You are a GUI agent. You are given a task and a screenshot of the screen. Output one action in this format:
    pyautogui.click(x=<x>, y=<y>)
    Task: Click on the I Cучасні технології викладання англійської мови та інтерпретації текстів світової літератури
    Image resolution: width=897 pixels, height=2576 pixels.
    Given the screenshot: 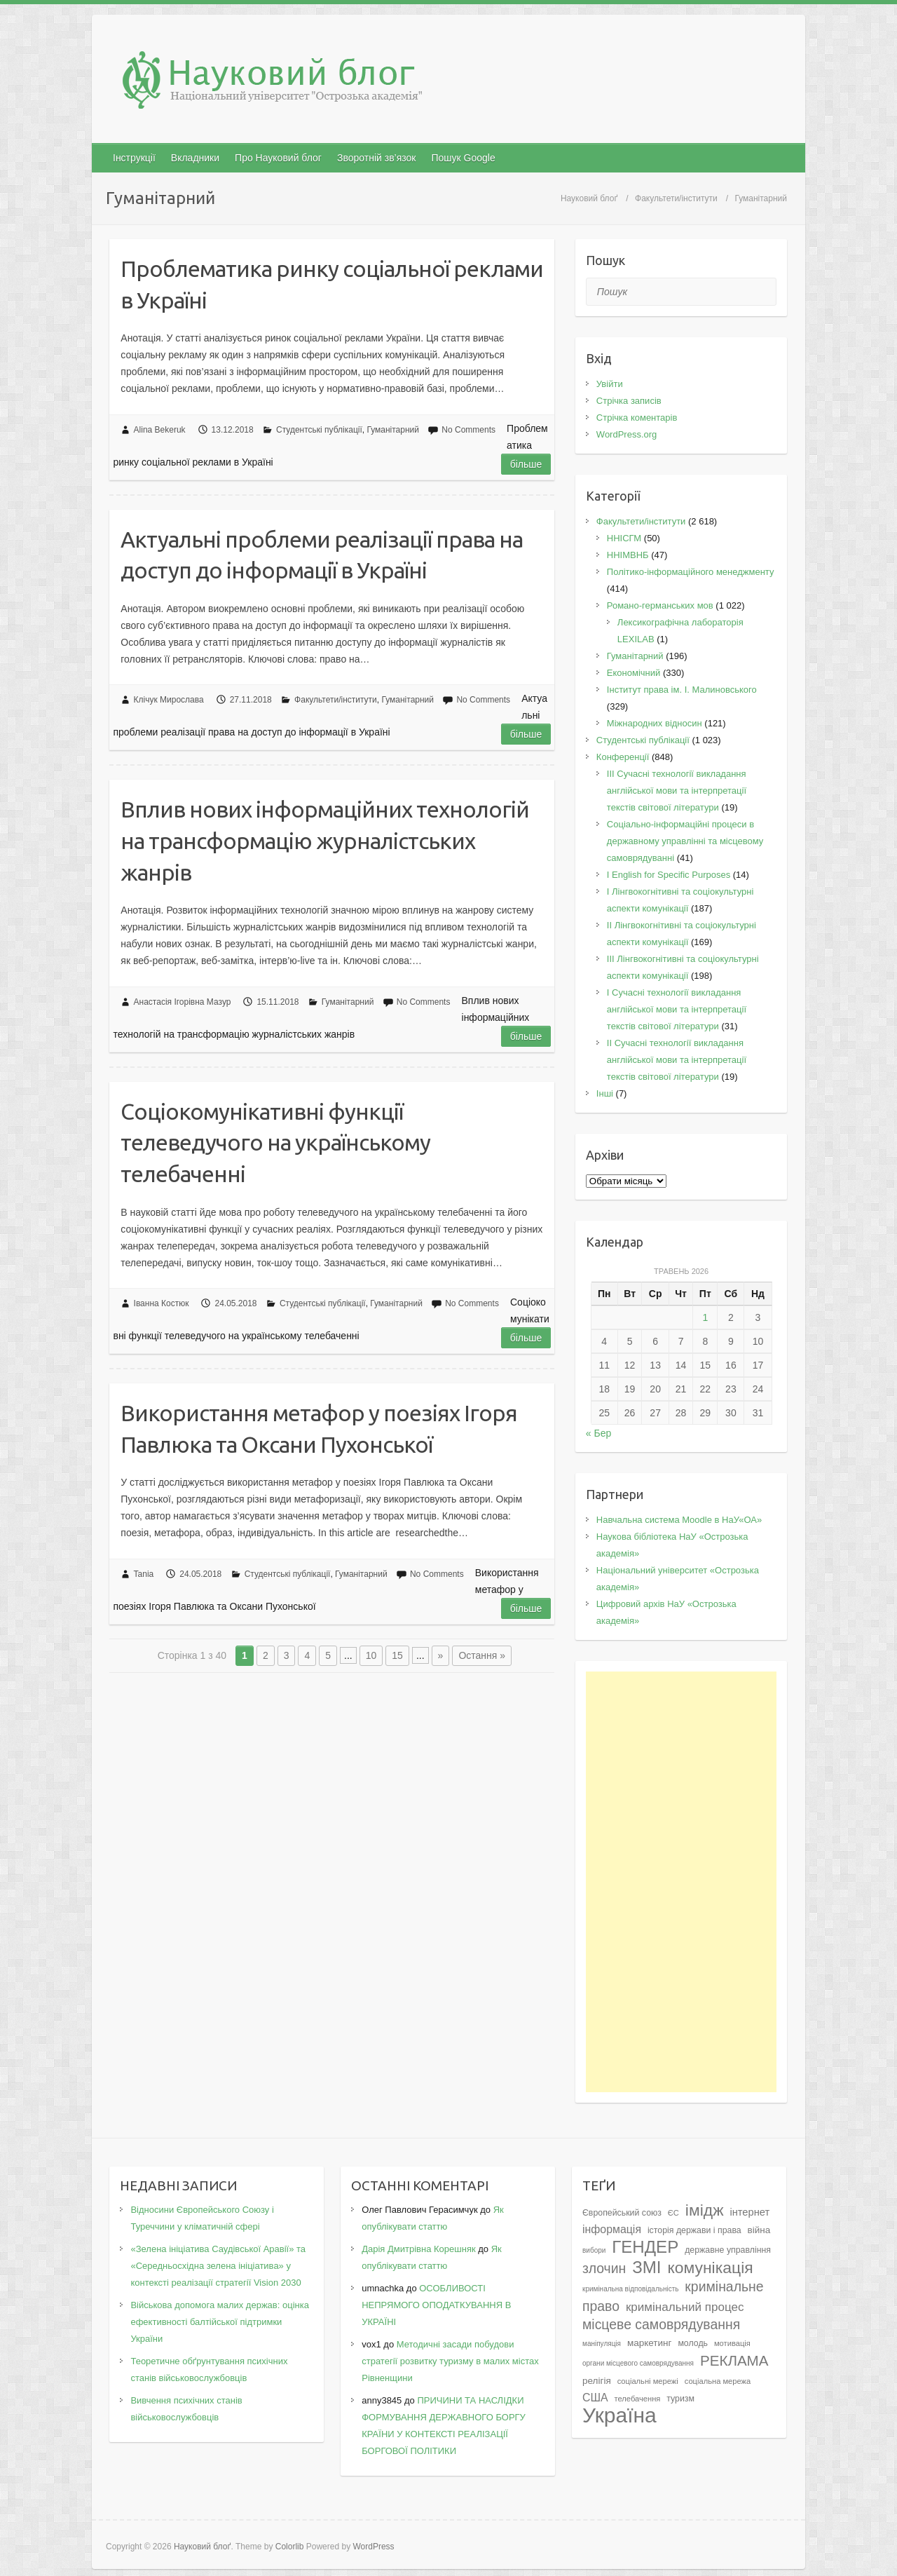 What is the action you would take?
    pyautogui.click(x=676, y=1009)
    